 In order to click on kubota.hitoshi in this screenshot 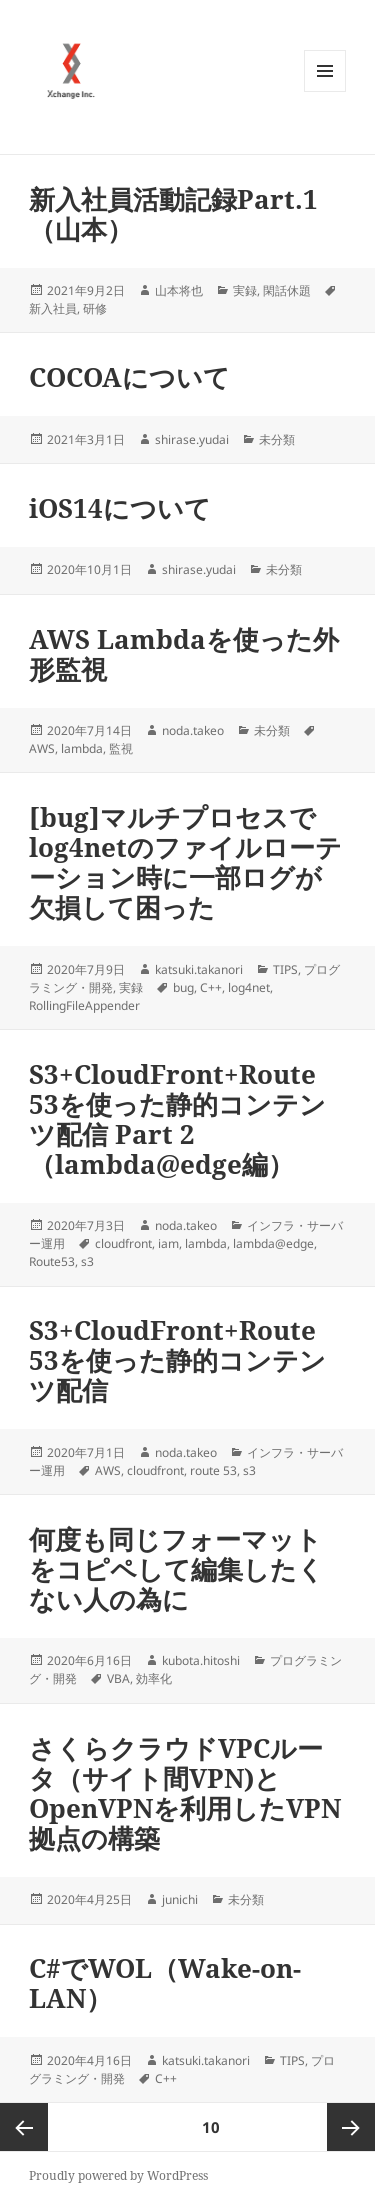, I will do `click(201, 1660)`.